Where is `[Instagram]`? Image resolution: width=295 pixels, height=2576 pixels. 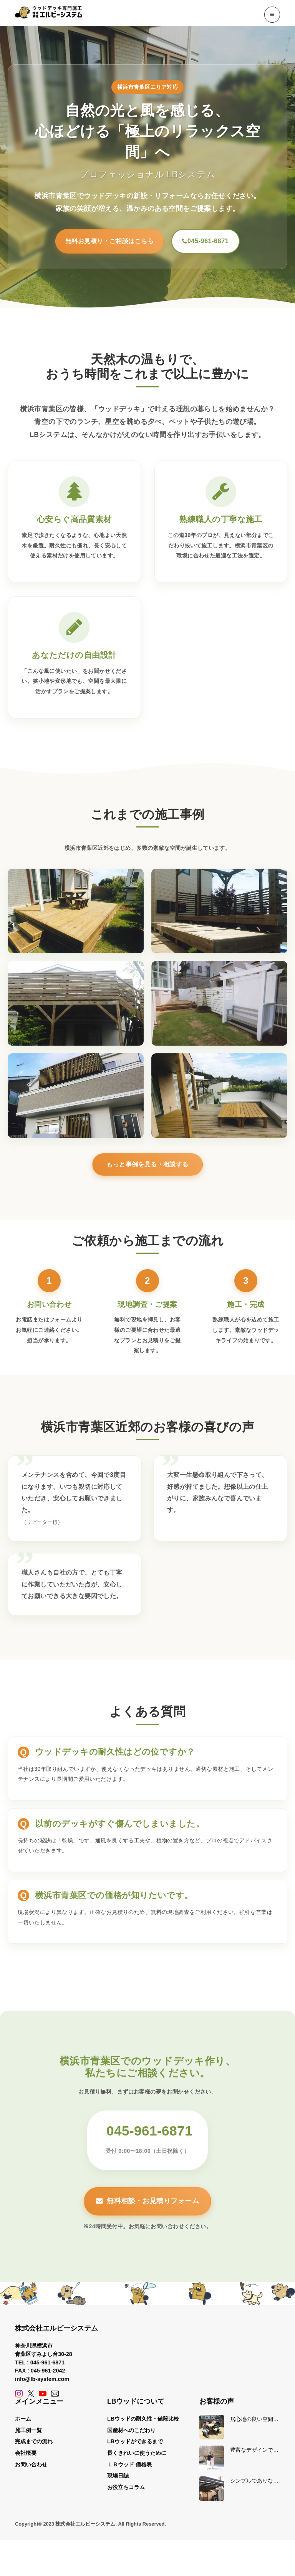
[Instagram] is located at coordinates (19, 2399).